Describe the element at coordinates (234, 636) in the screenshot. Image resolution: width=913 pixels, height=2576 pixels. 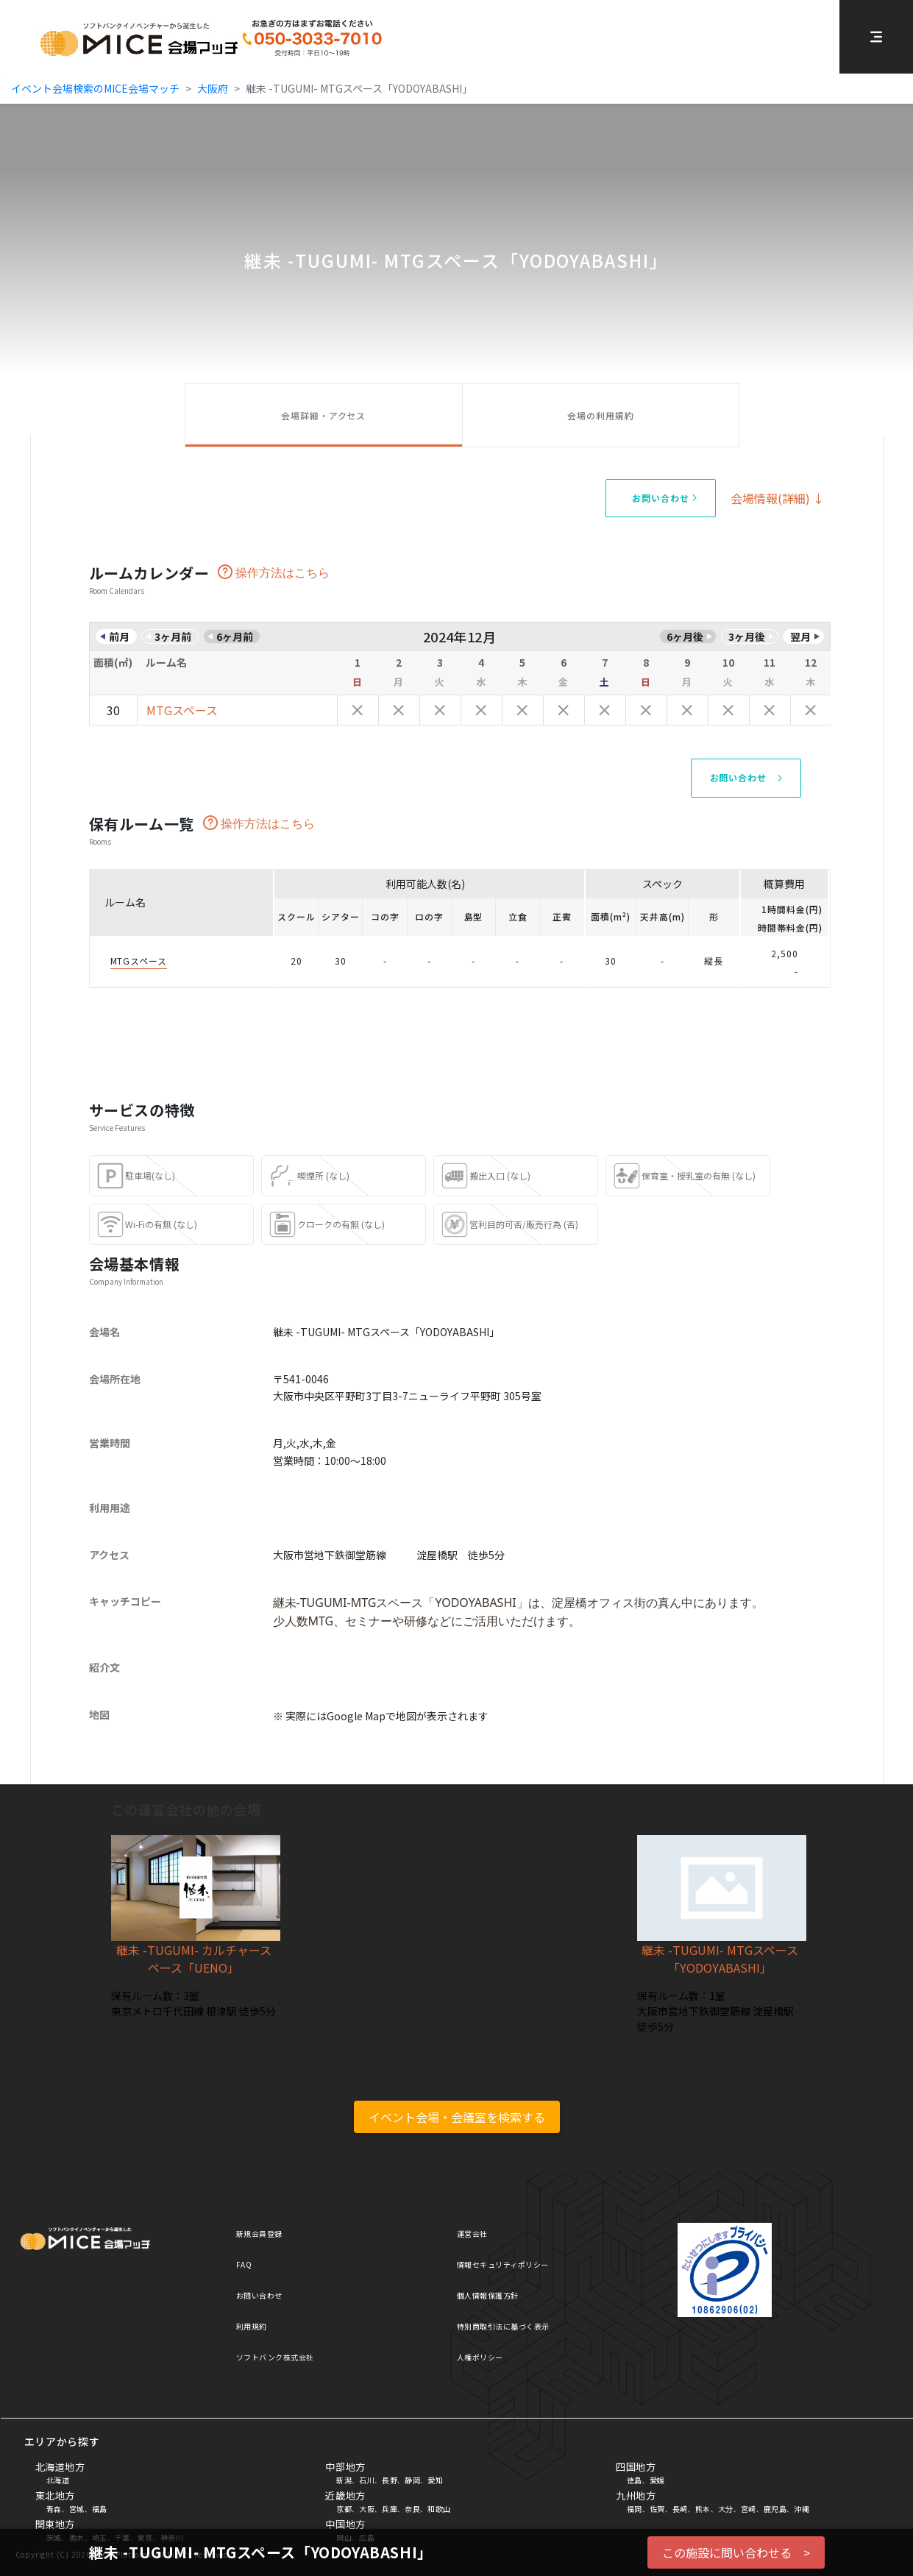
I see `6ヶ月前` at that location.